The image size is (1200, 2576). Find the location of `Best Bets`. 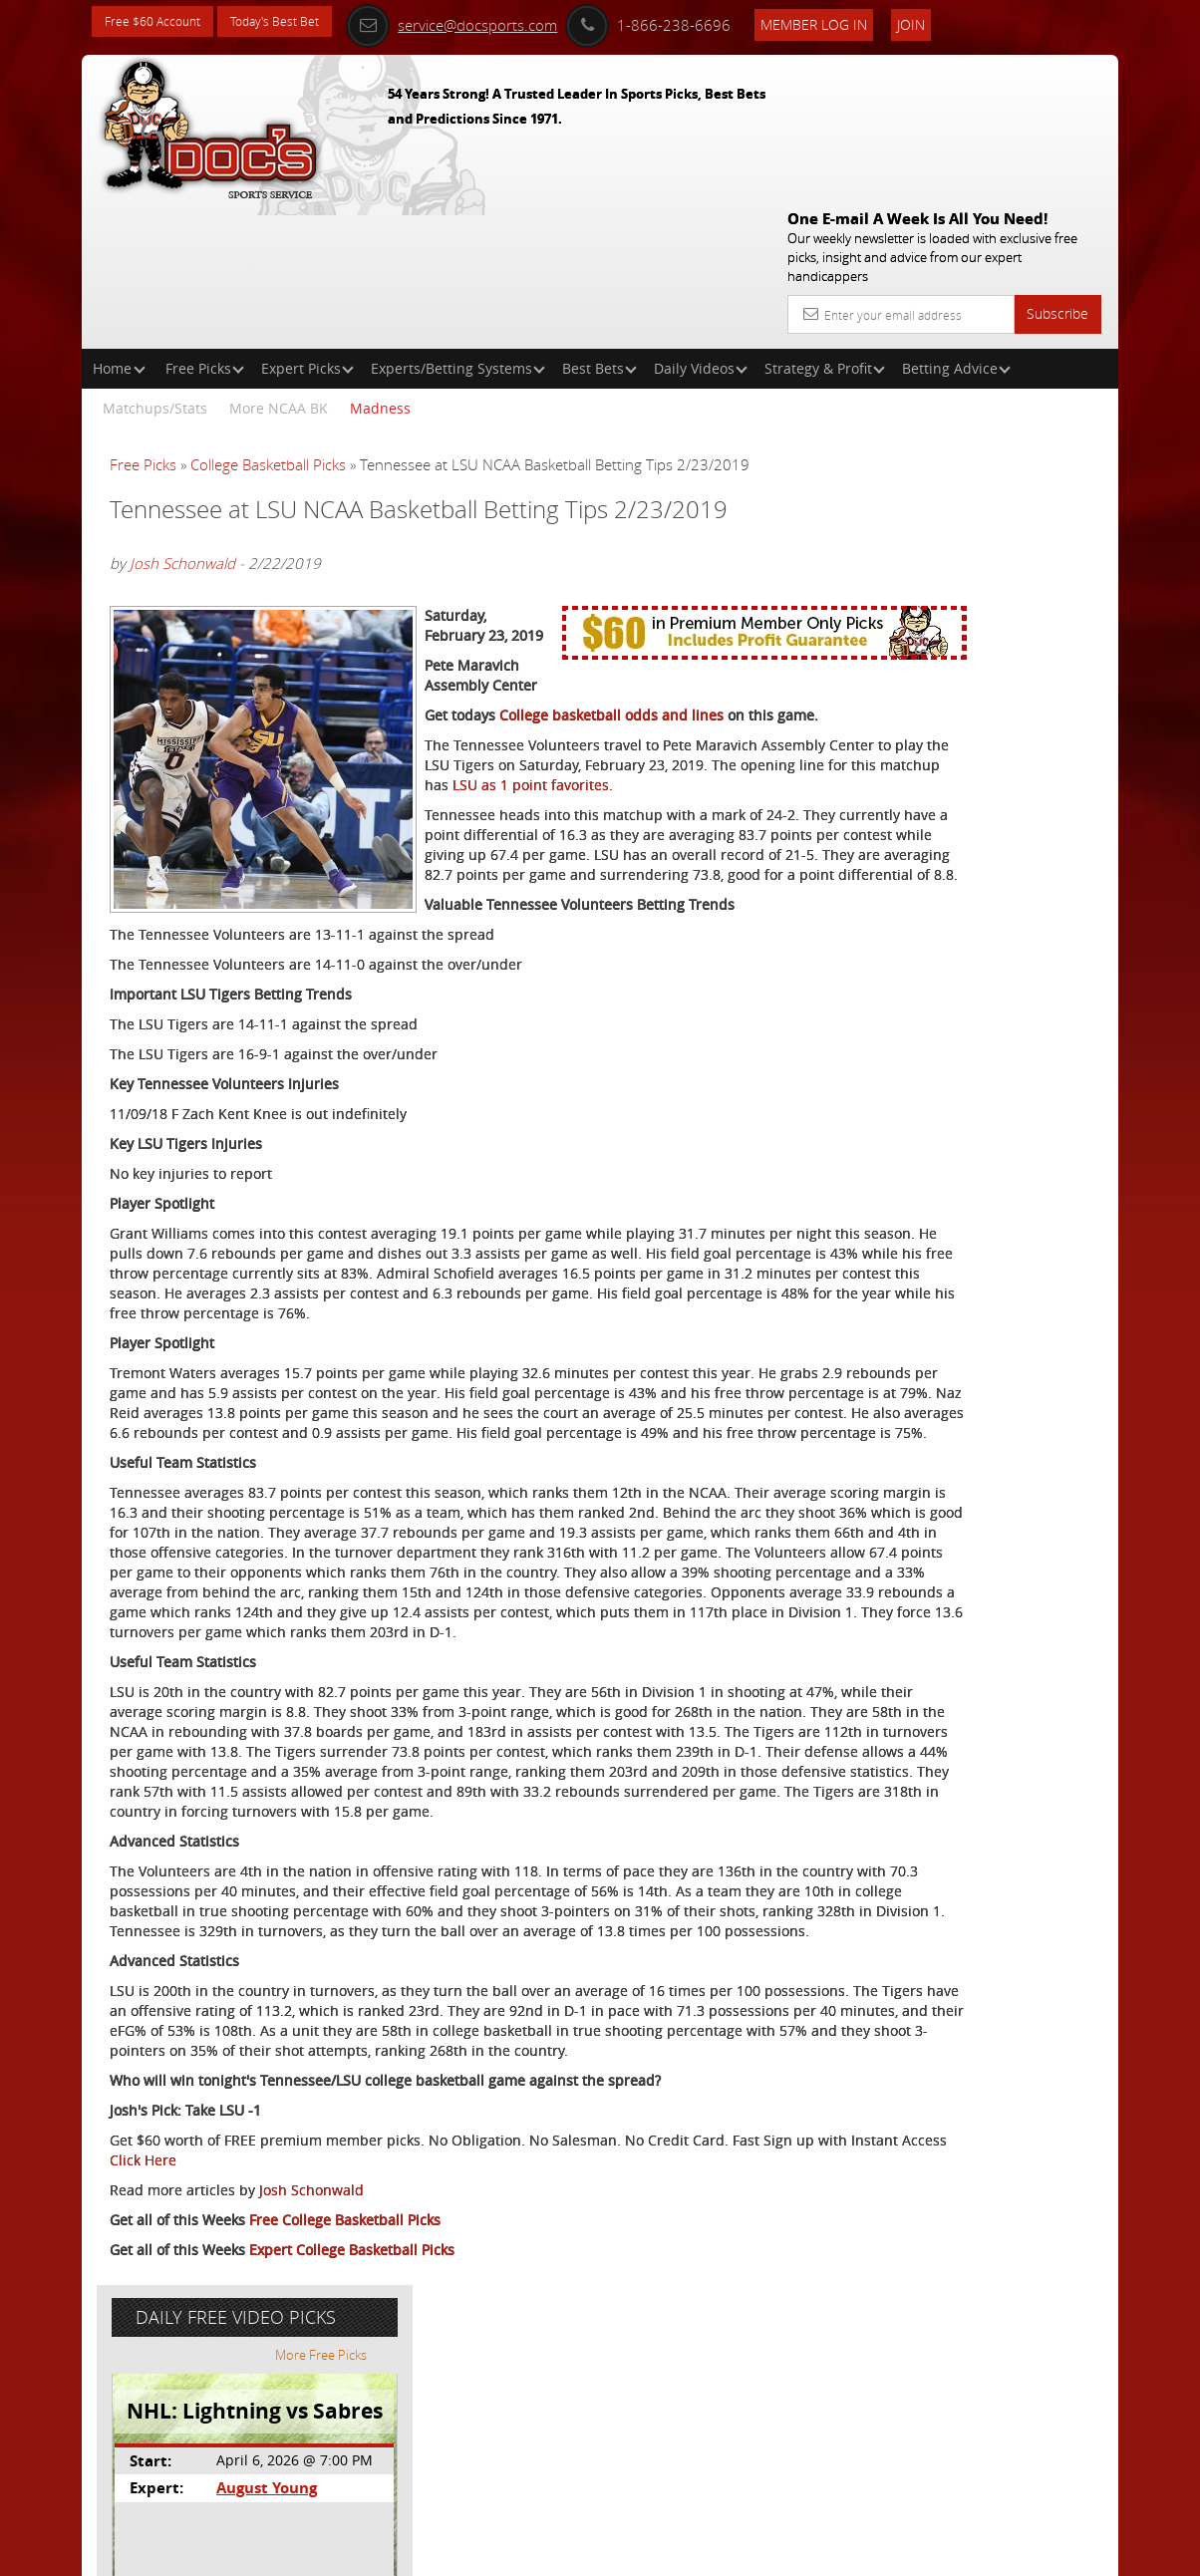

Best Bets is located at coordinates (599, 224).